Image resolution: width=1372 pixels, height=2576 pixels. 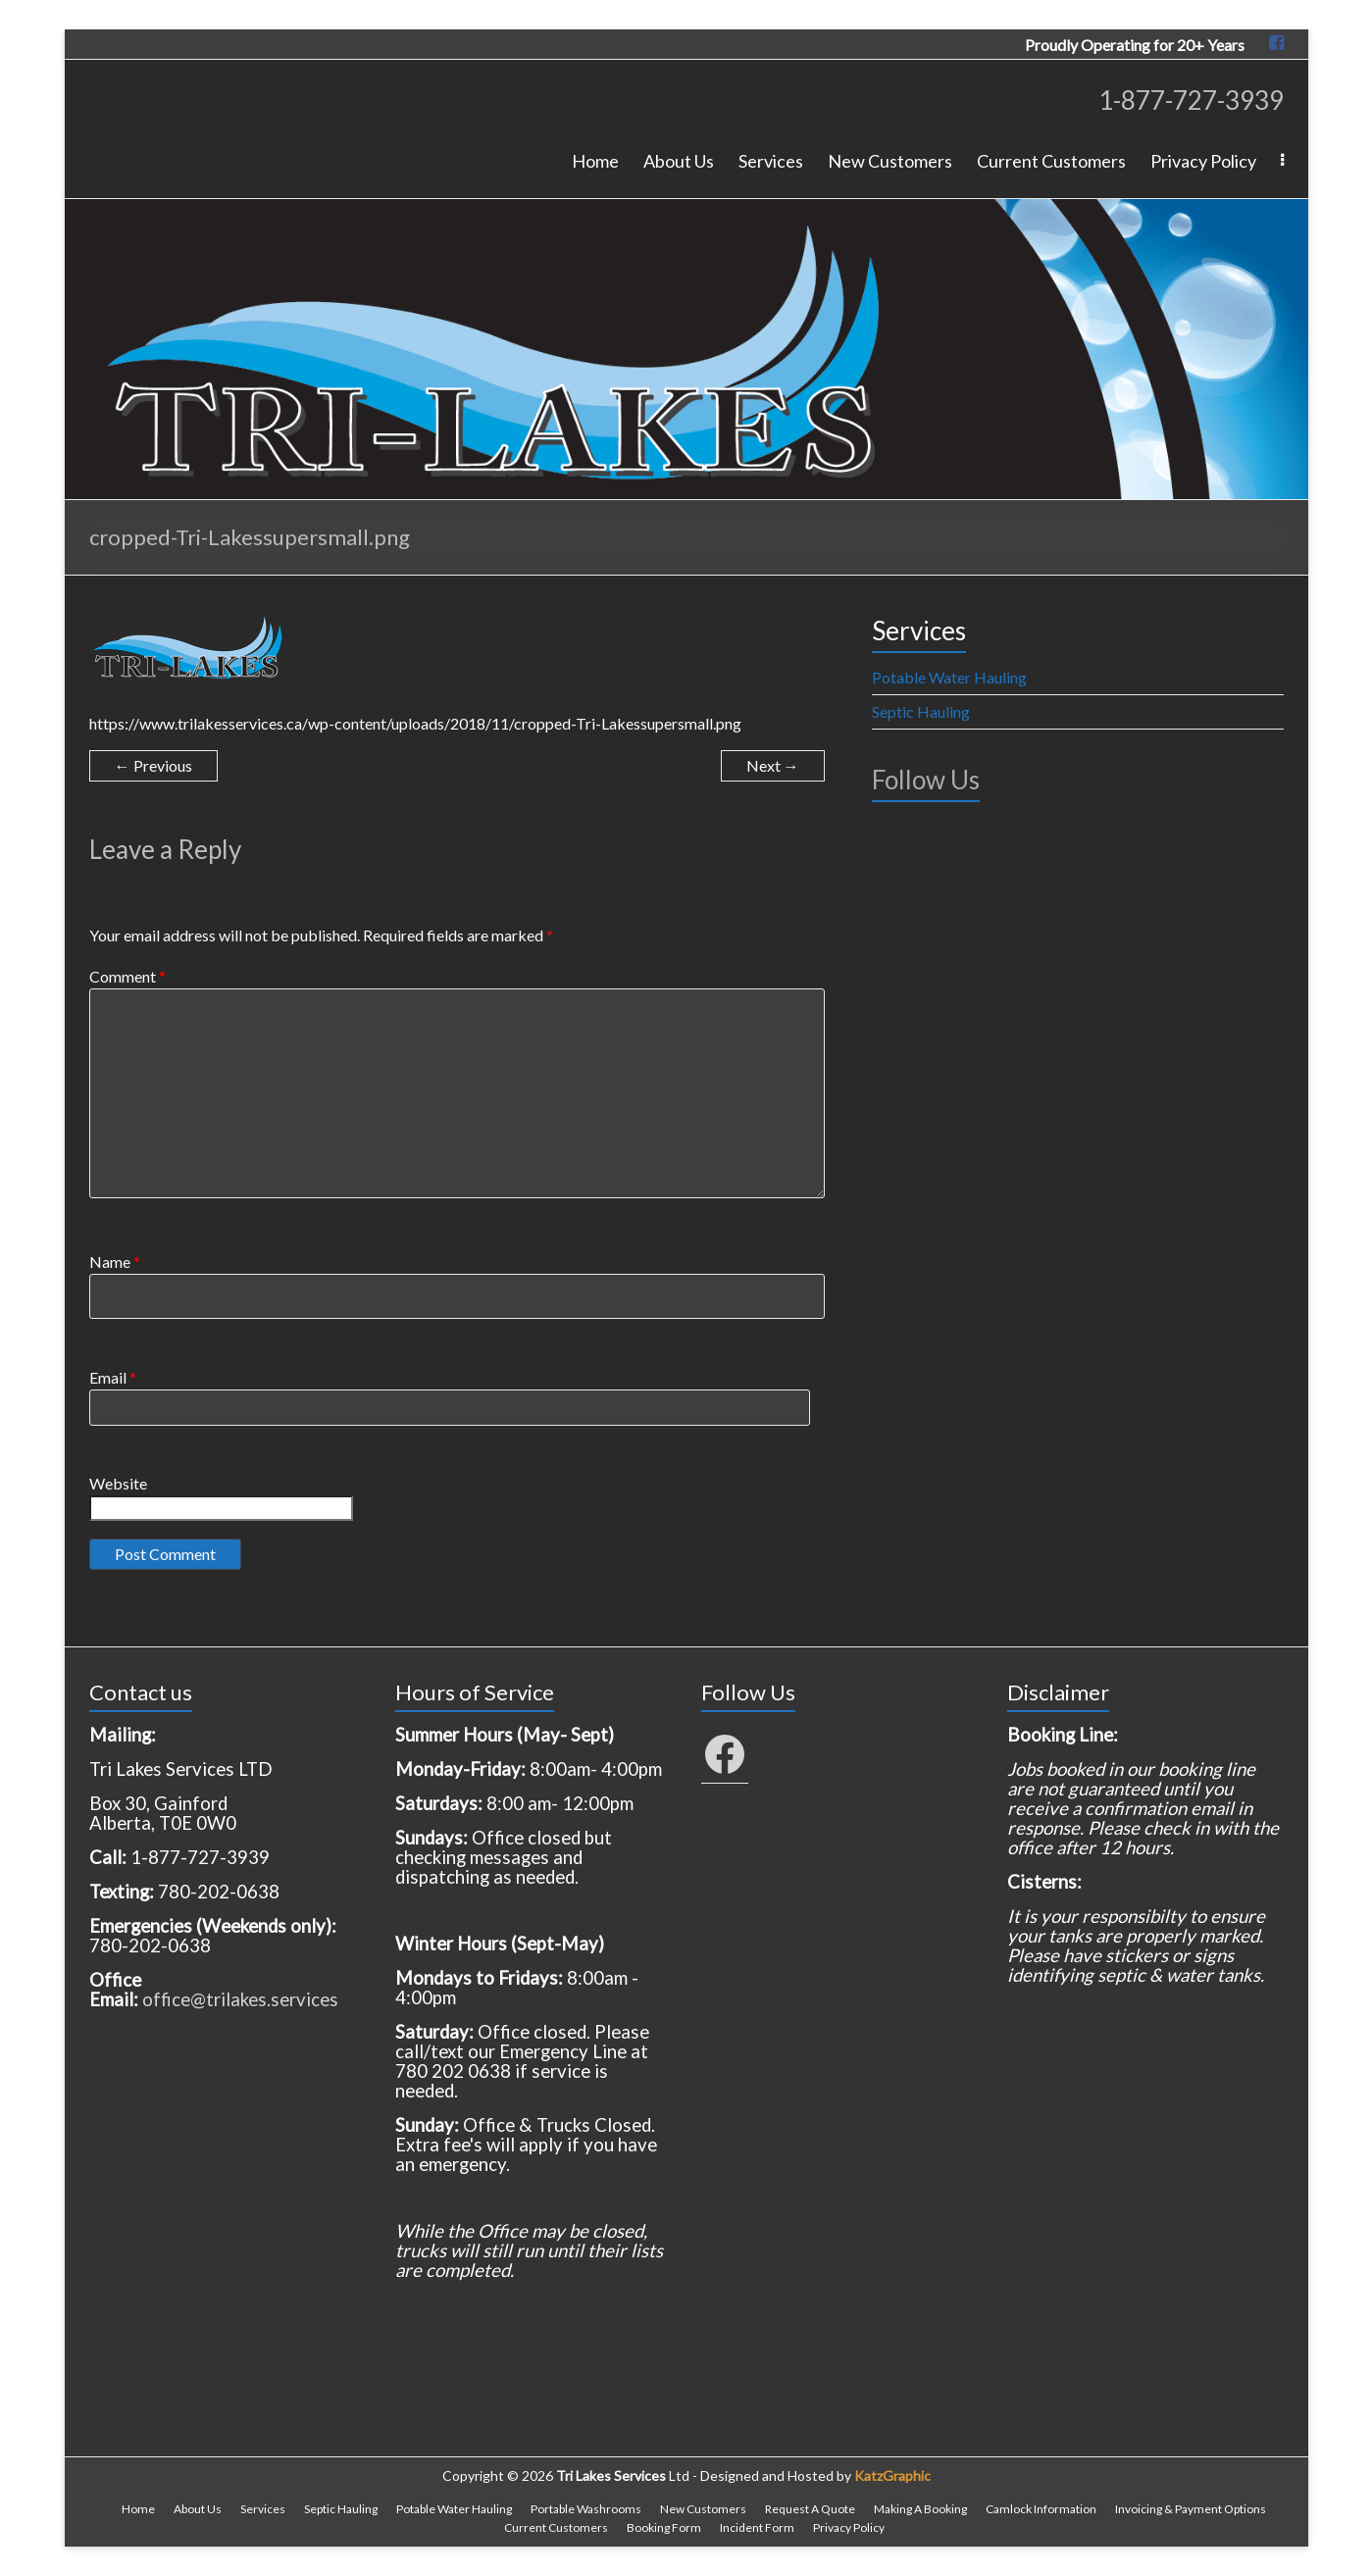 I want to click on ← Previous, so click(x=153, y=765).